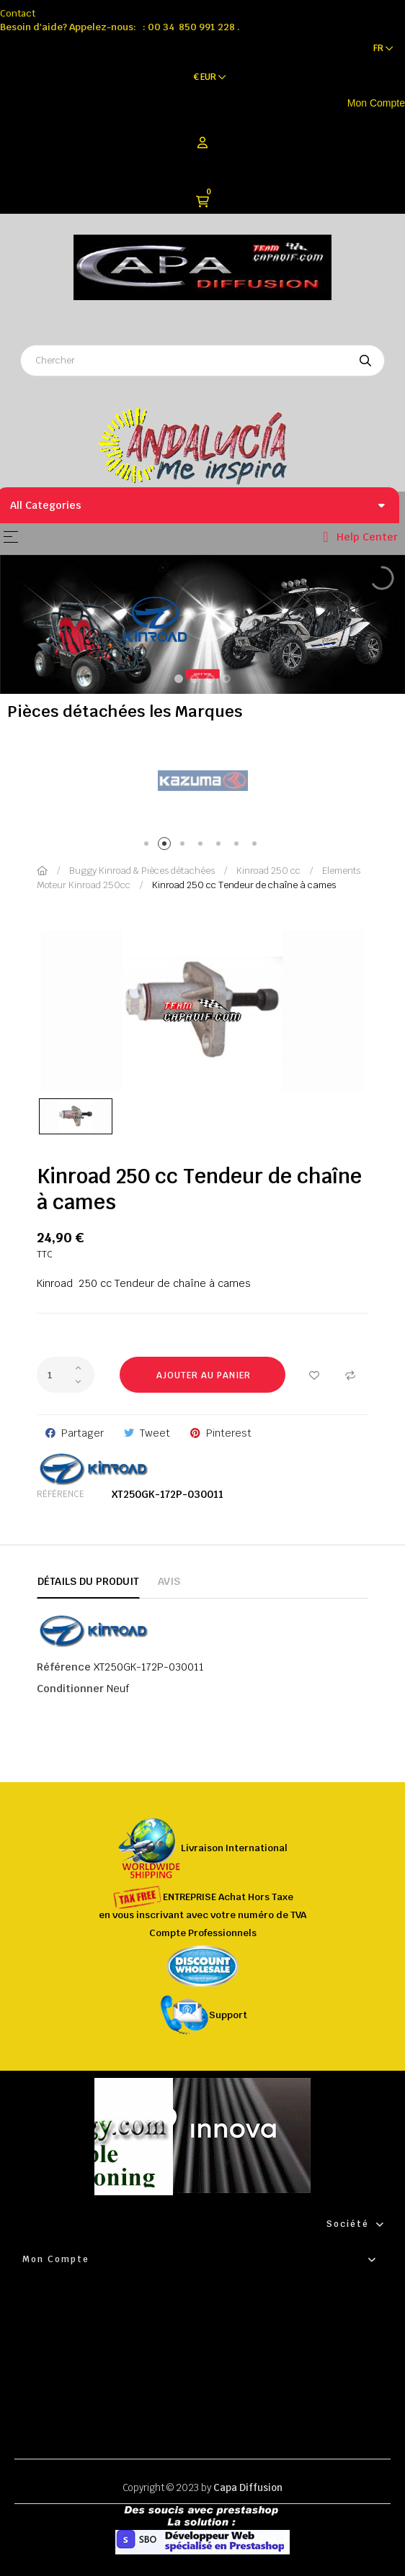 This screenshot has height=2576, width=405. What do you see at coordinates (221, 846) in the screenshot?
I see `5 [tab]` at bounding box center [221, 846].